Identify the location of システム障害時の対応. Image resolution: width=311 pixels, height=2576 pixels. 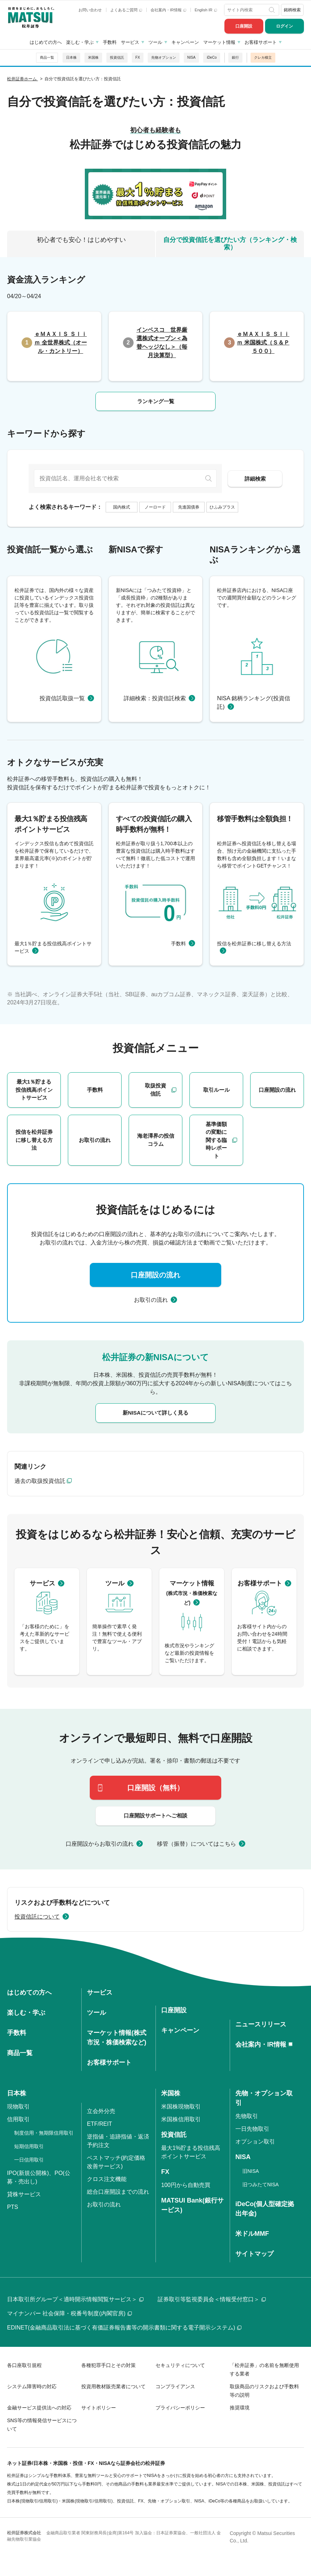
(32, 2386).